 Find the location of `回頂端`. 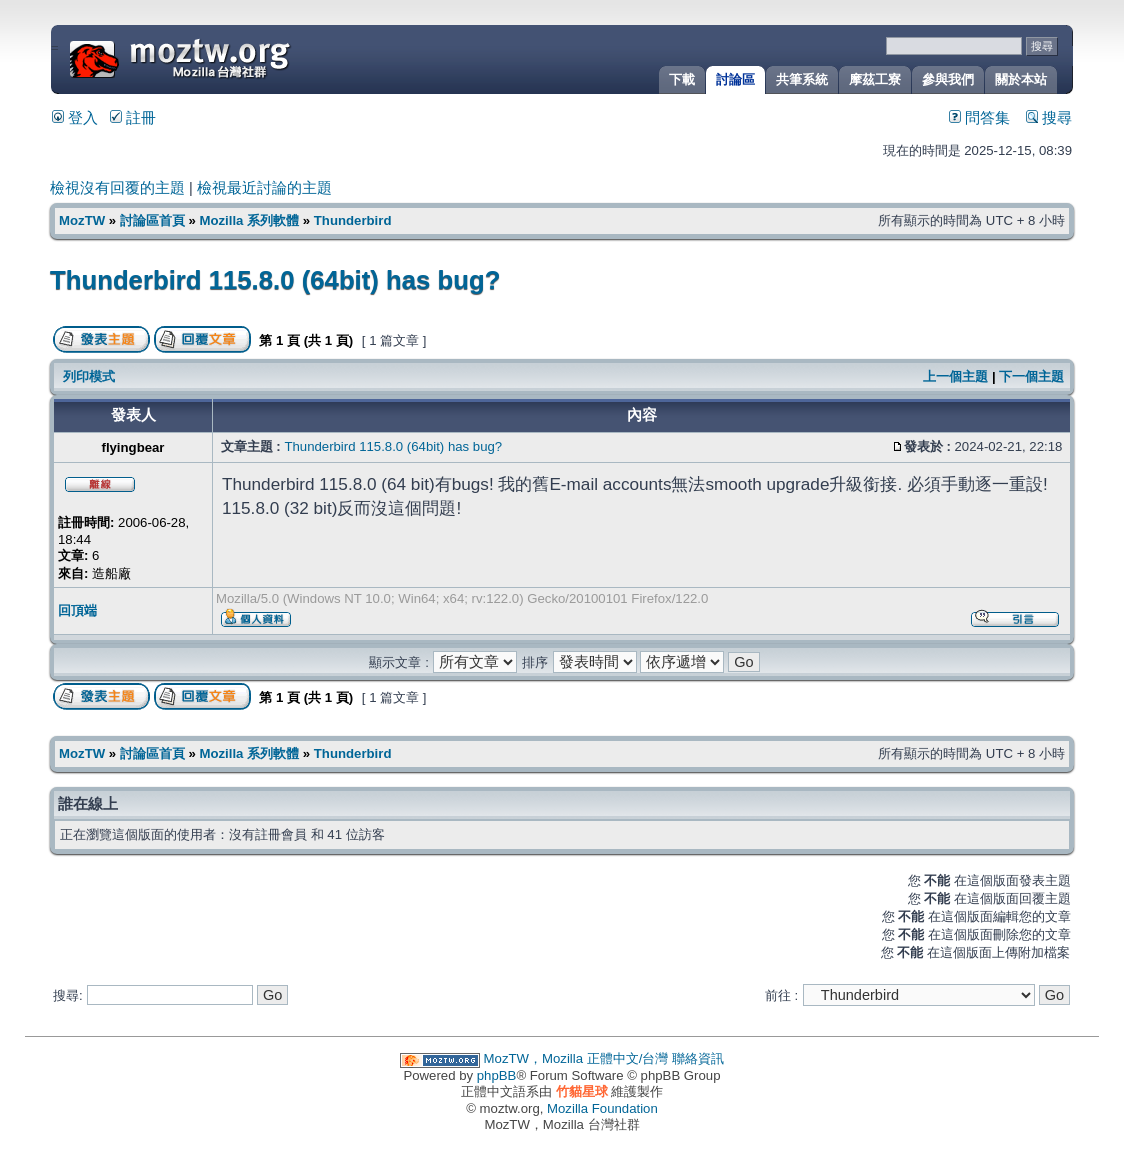

回頂端 is located at coordinates (77, 610).